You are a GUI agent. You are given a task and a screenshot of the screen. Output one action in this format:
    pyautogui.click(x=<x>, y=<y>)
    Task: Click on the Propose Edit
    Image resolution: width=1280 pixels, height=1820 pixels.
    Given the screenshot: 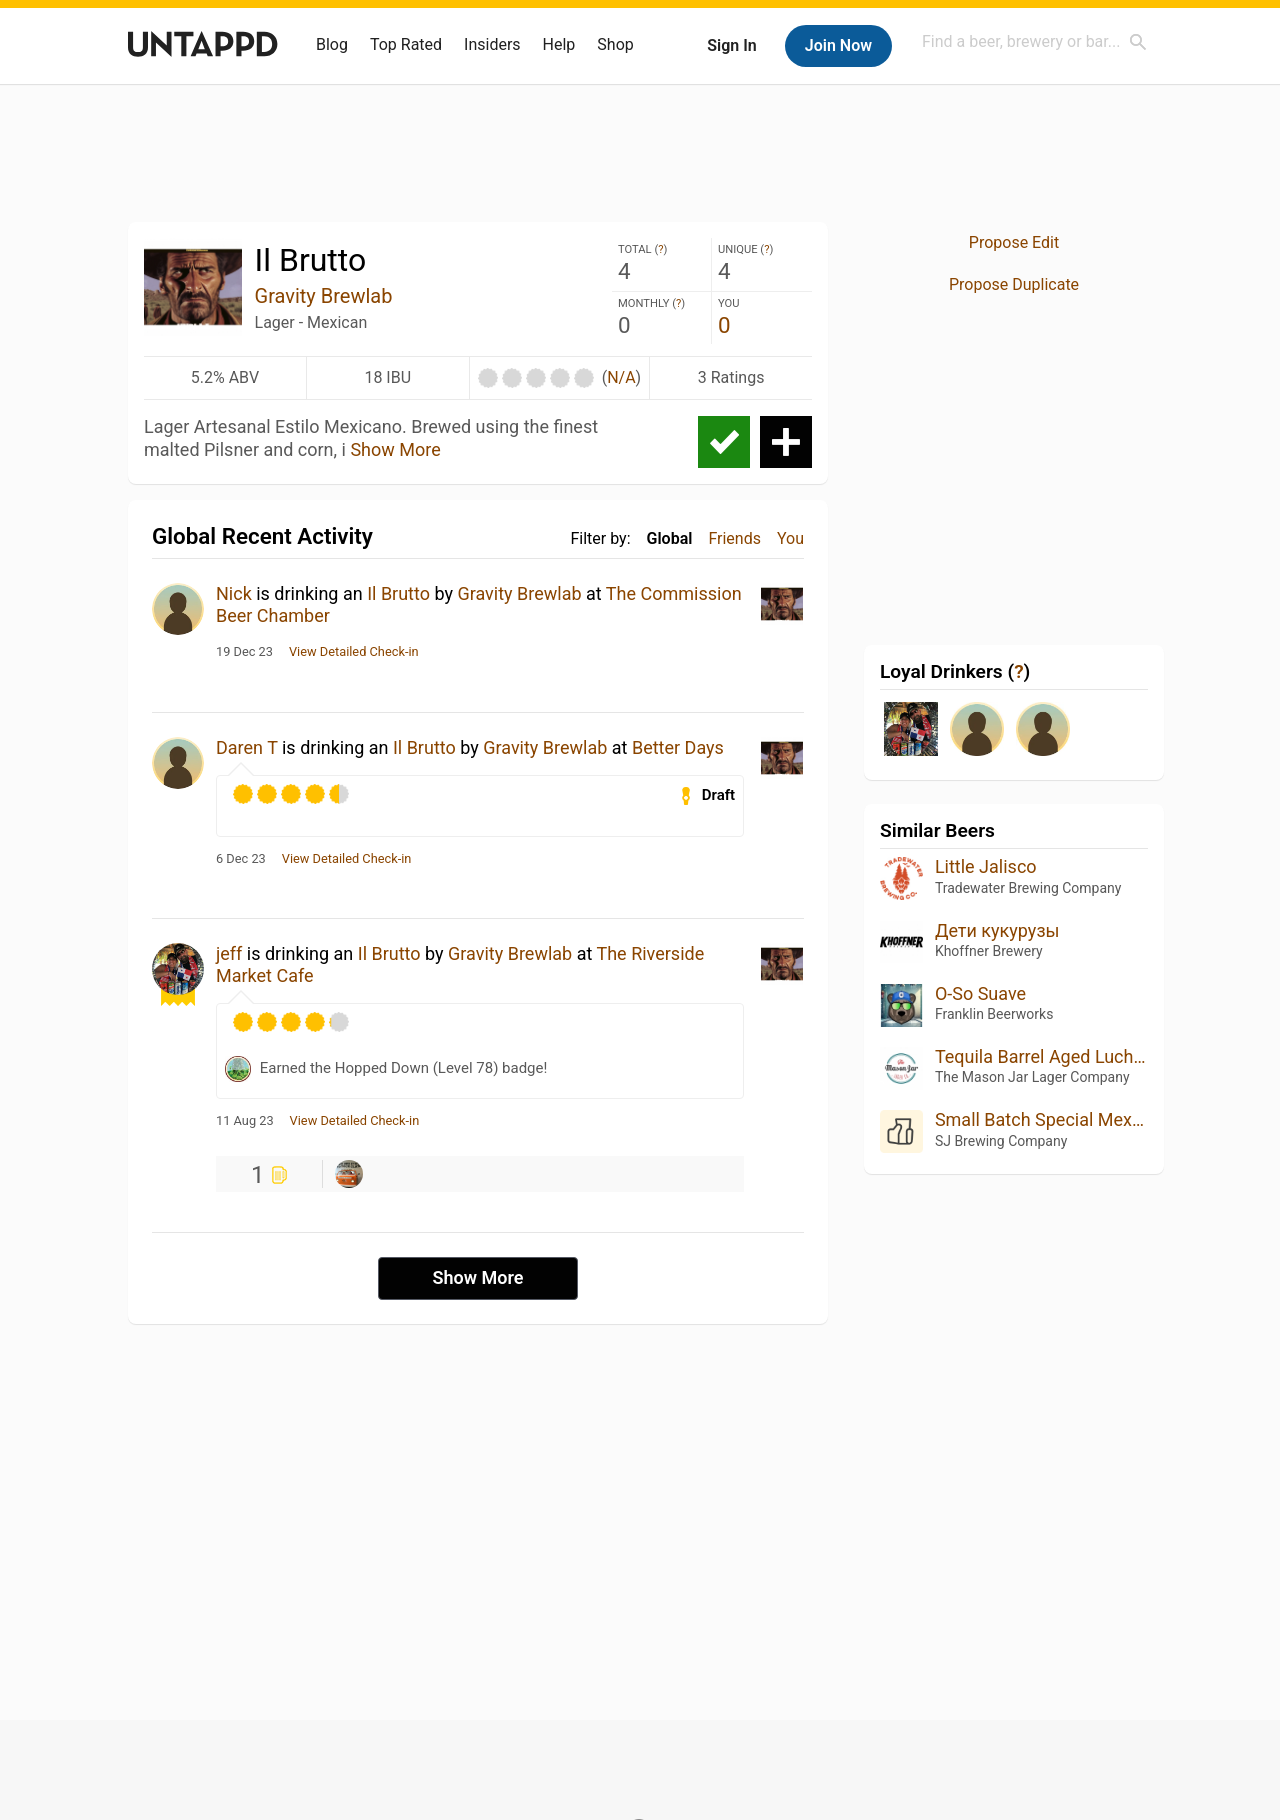 What is the action you would take?
    pyautogui.click(x=1014, y=242)
    